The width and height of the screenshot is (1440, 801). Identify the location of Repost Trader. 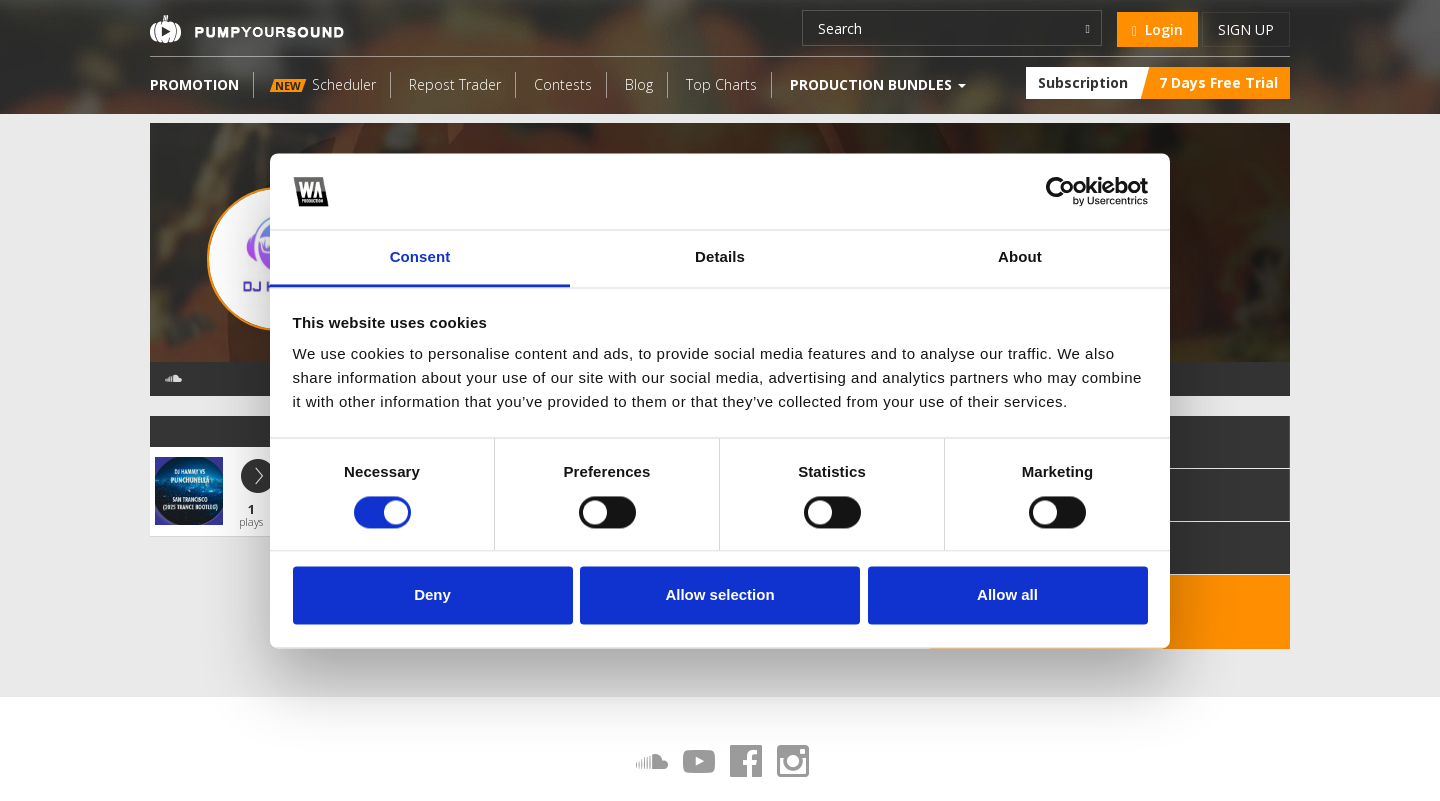
(455, 84).